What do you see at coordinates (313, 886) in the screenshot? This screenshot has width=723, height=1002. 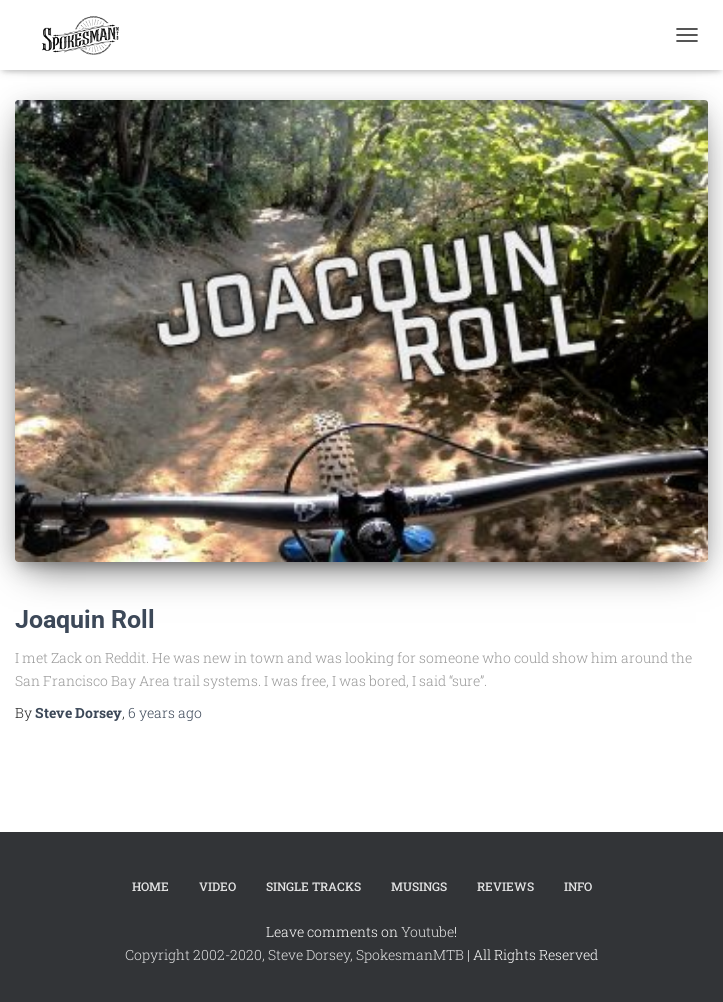 I see `Single Tracks` at bounding box center [313, 886].